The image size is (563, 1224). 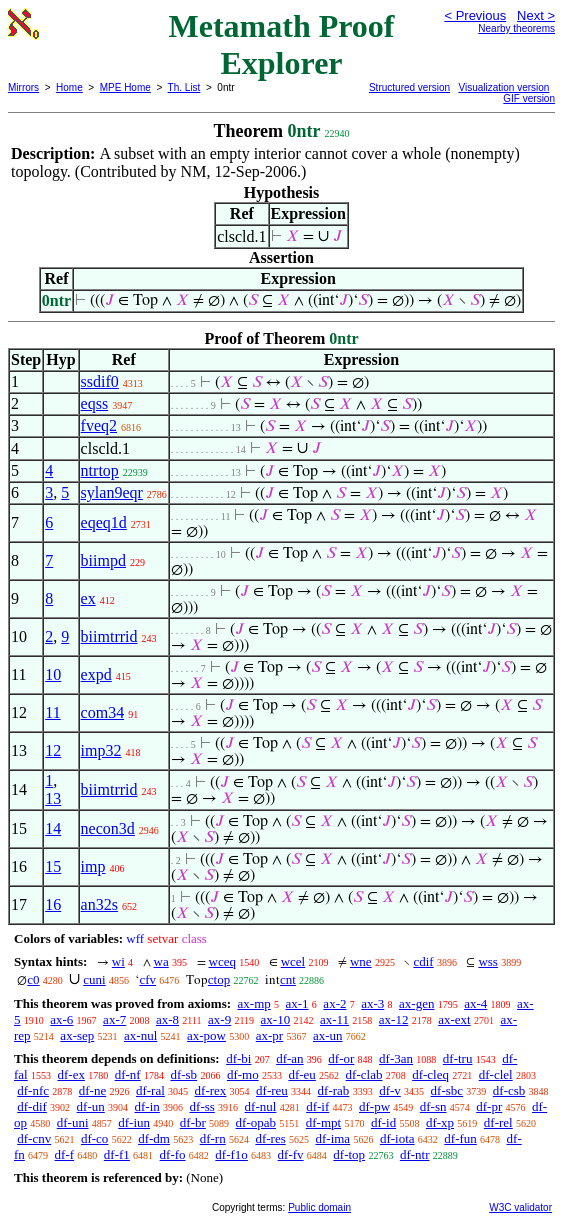 I want to click on ax-sep, so click(x=77, y=1035).